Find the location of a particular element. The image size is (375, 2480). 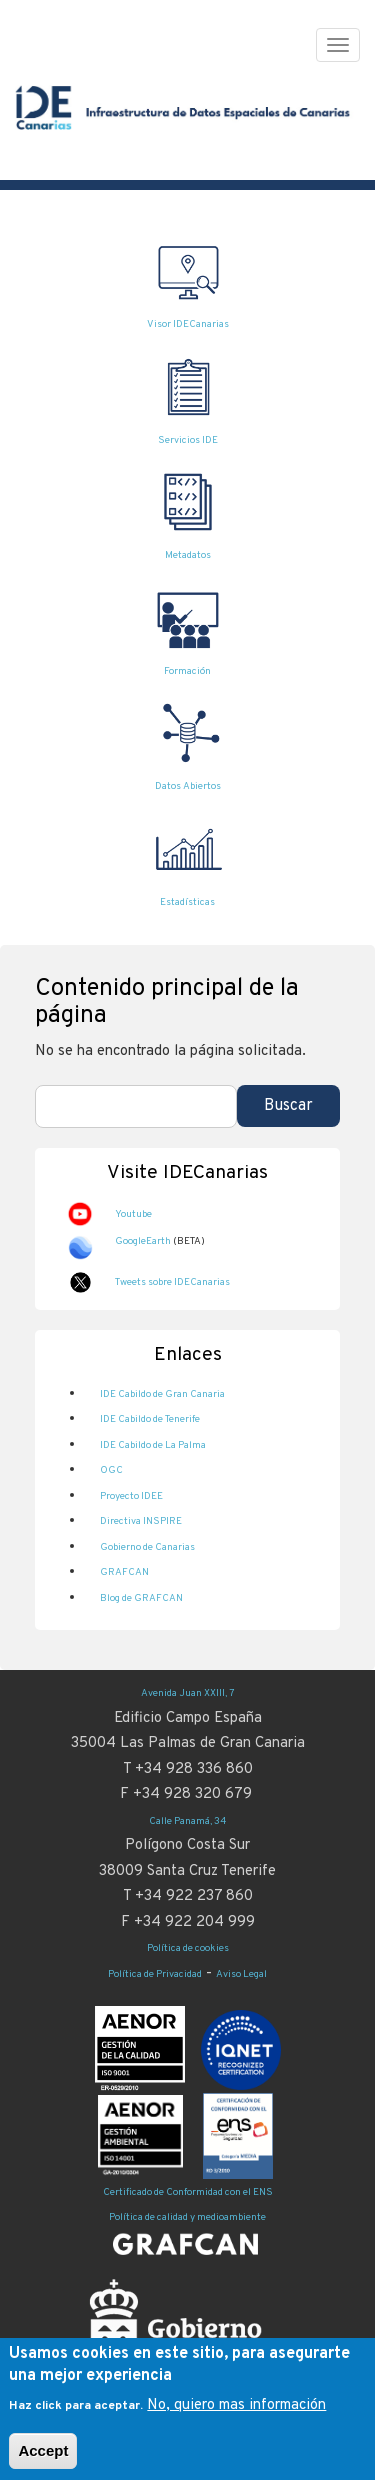

Avenida Juan XXIII, 7 is located at coordinates (188, 1693).